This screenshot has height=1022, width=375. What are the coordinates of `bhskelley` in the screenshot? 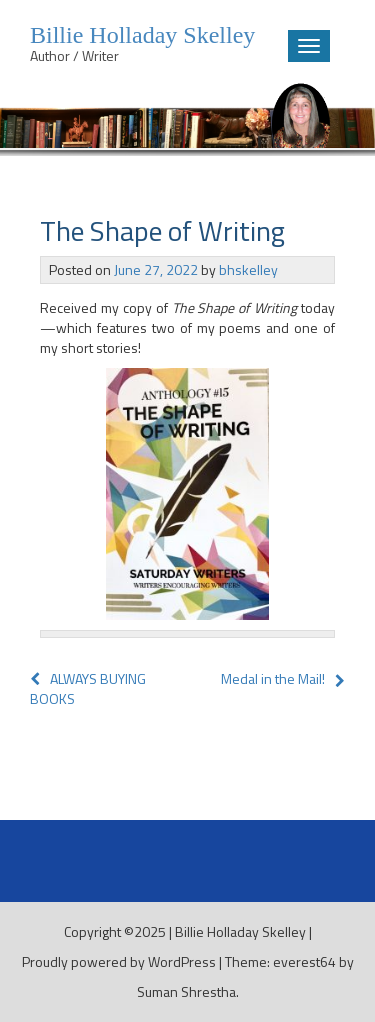 It's located at (248, 269).